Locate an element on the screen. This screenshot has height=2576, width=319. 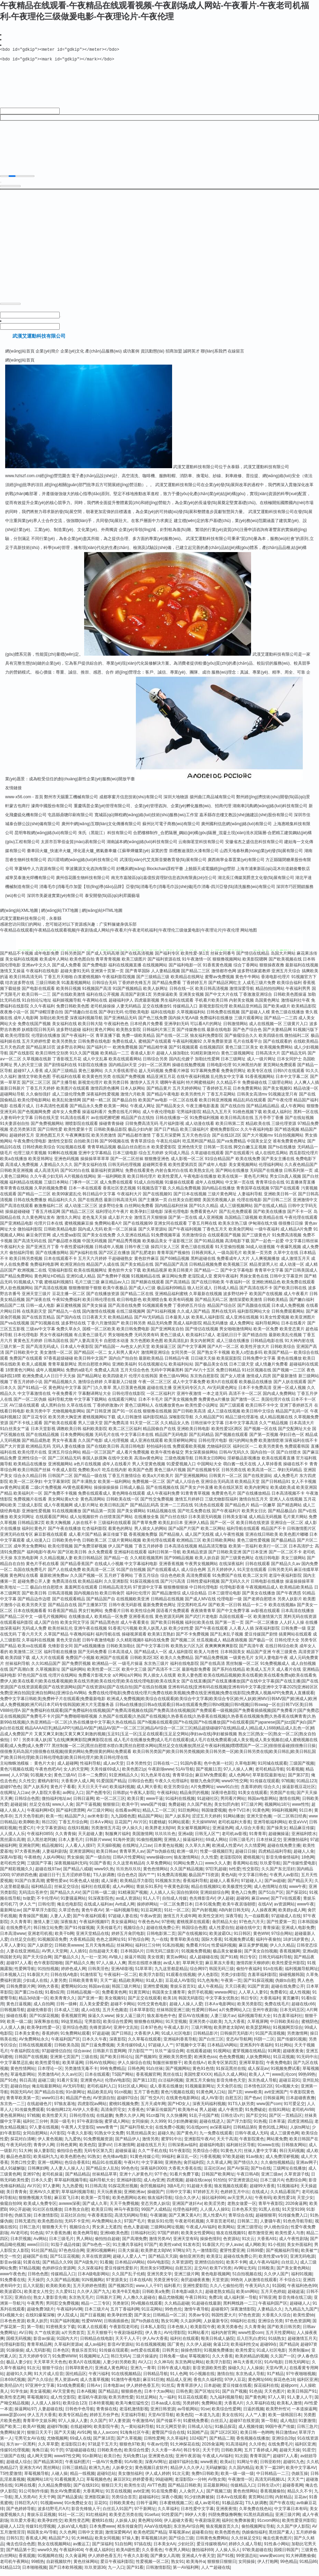
亚洲欧美另类性爱 is located at coordinates (175, 2062).